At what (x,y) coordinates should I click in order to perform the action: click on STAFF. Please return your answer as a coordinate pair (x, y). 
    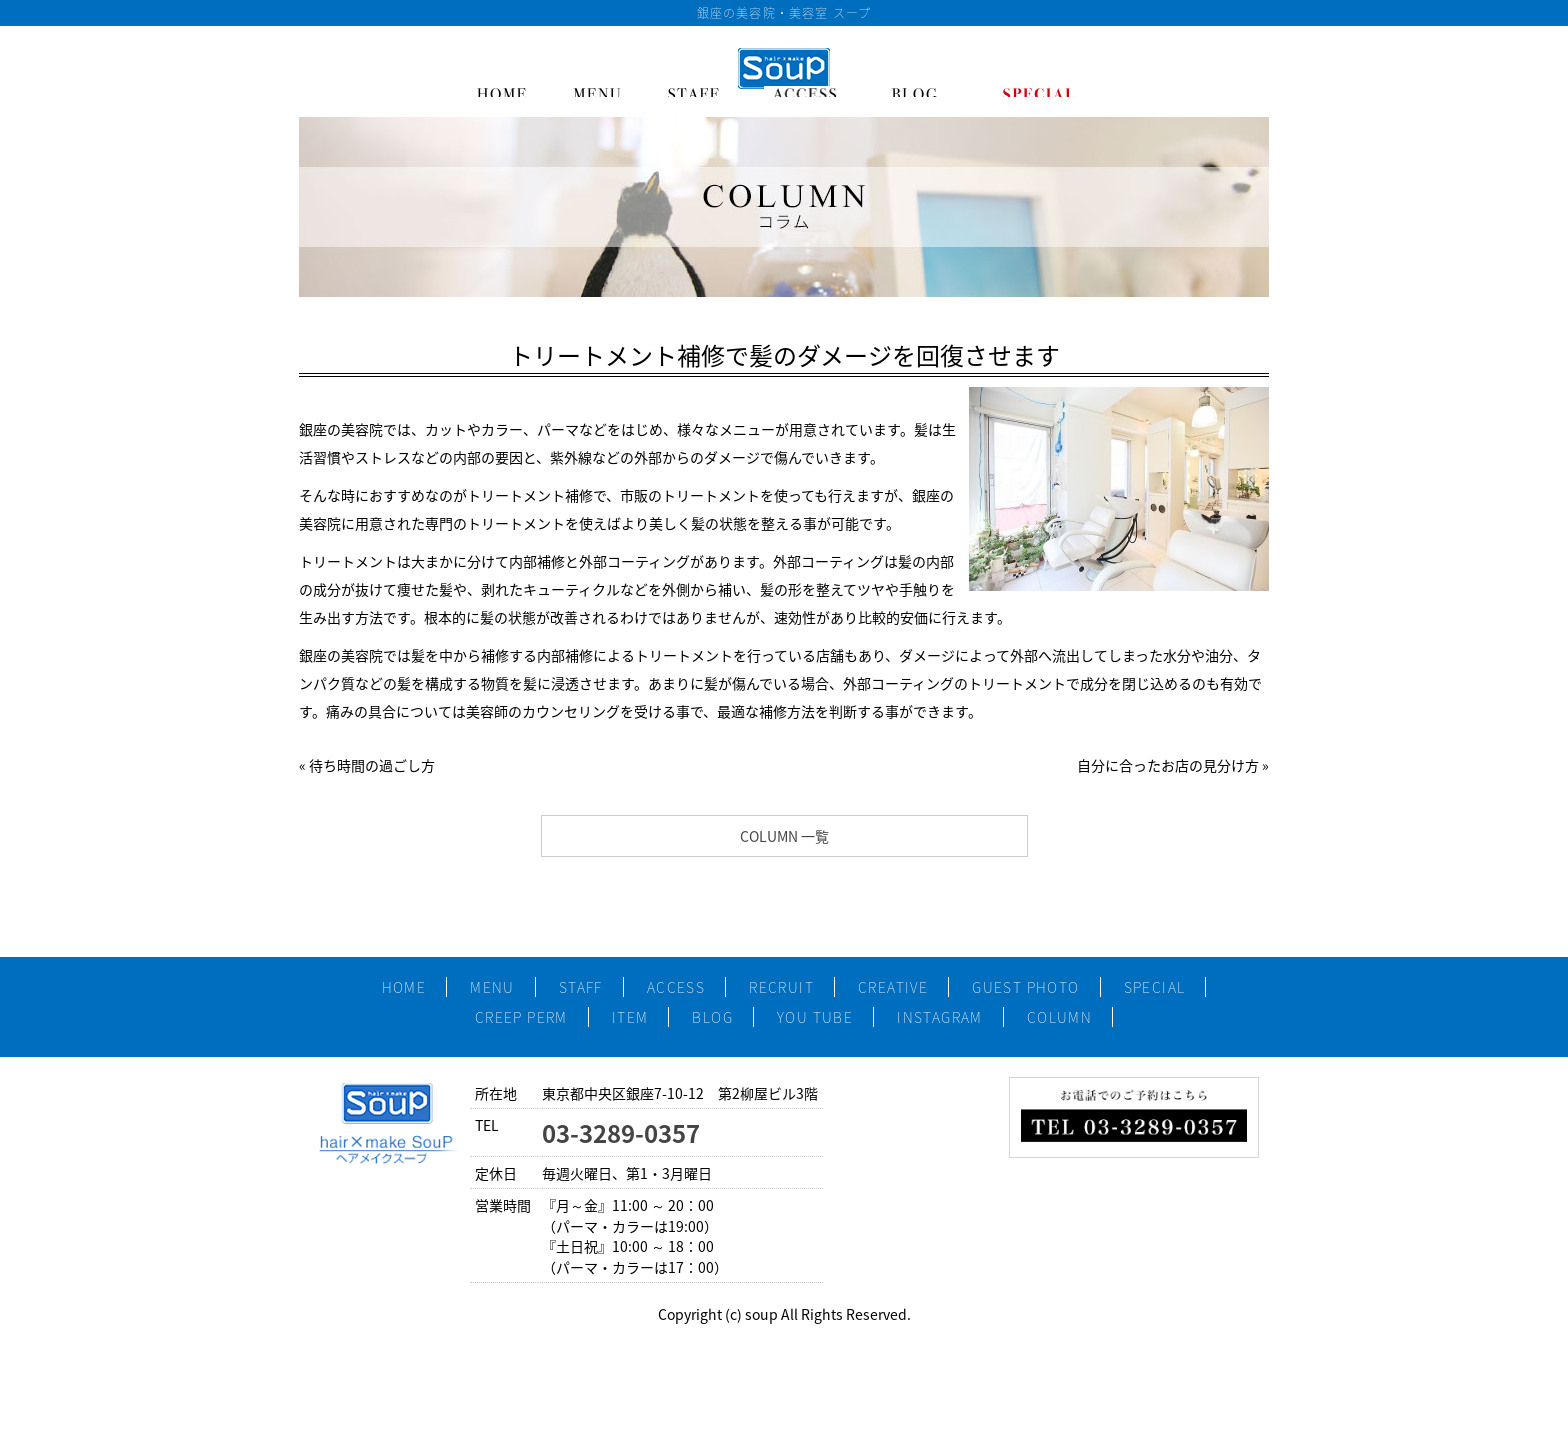
    Looking at the image, I should click on (581, 987).